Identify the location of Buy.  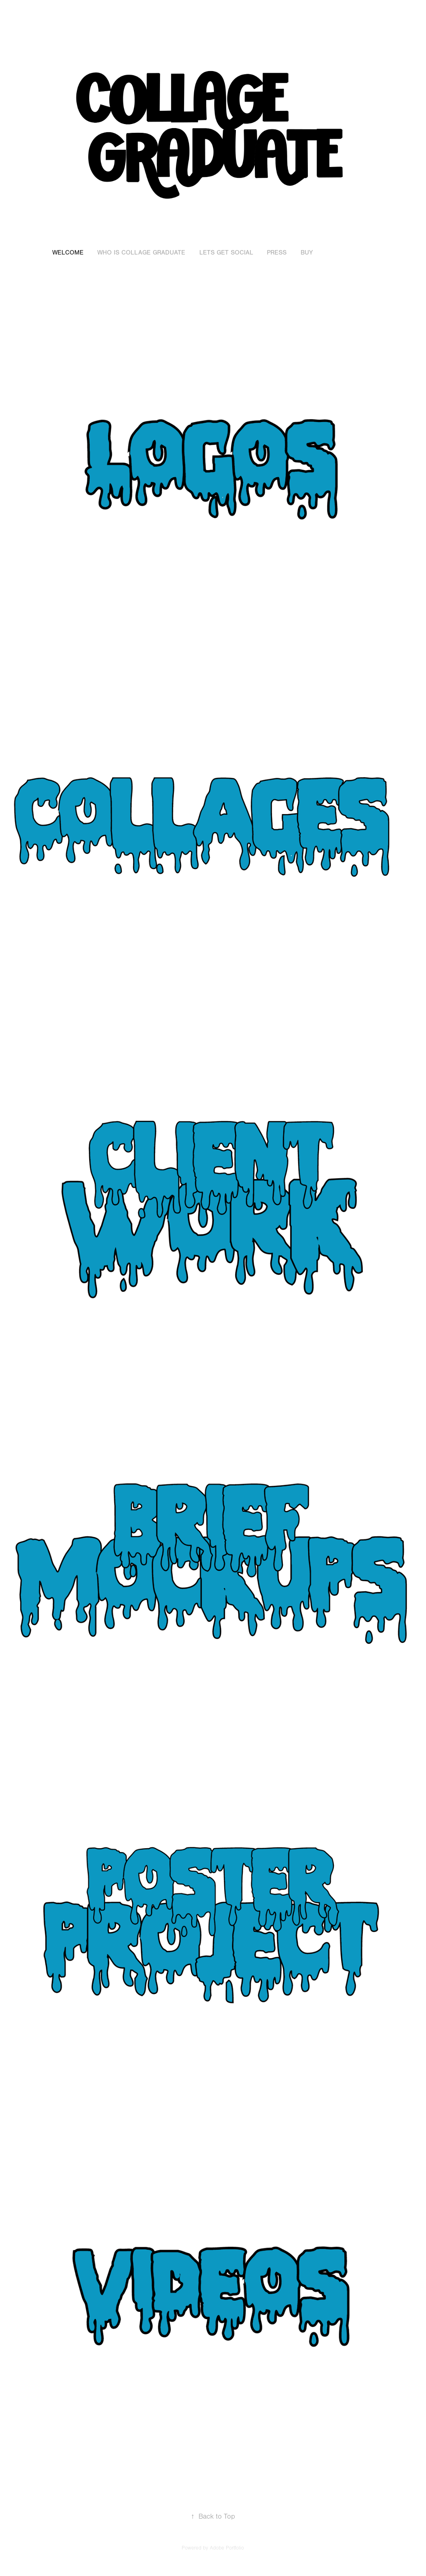
(307, 252).